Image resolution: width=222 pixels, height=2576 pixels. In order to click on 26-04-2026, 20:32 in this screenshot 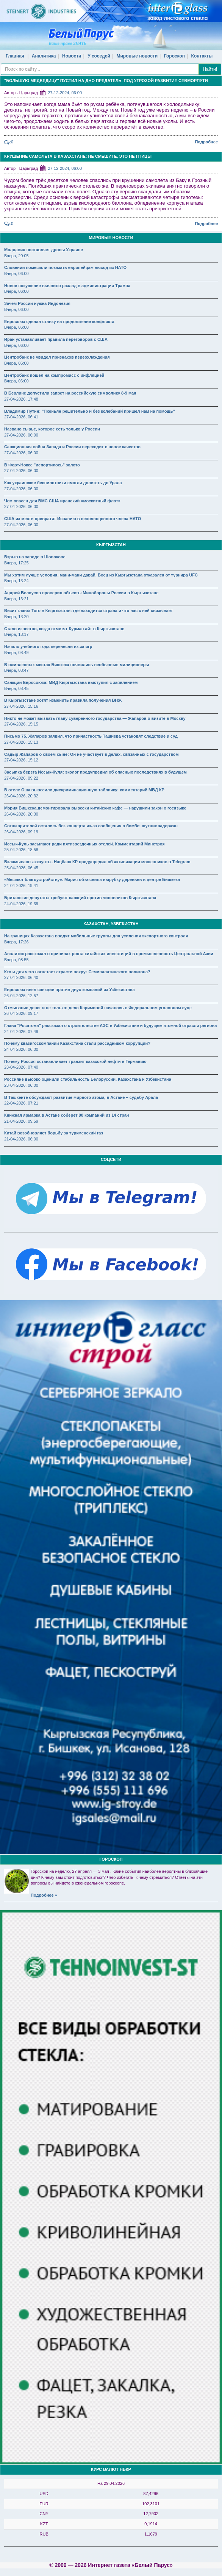, I will do `click(21, 796)`.